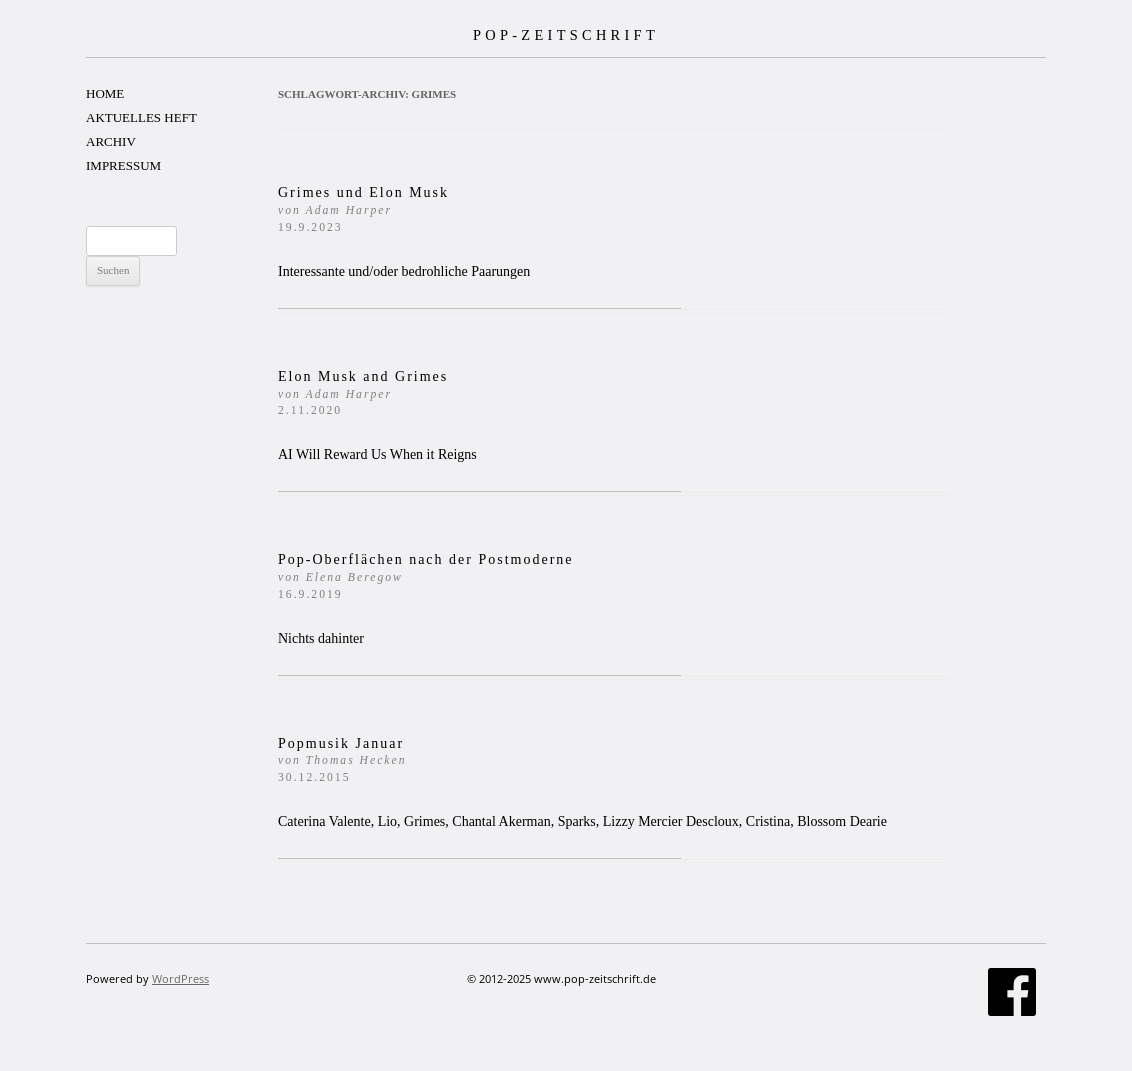  What do you see at coordinates (123, 165) in the screenshot?
I see `IMPRESSUM` at bounding box center [123, 165].